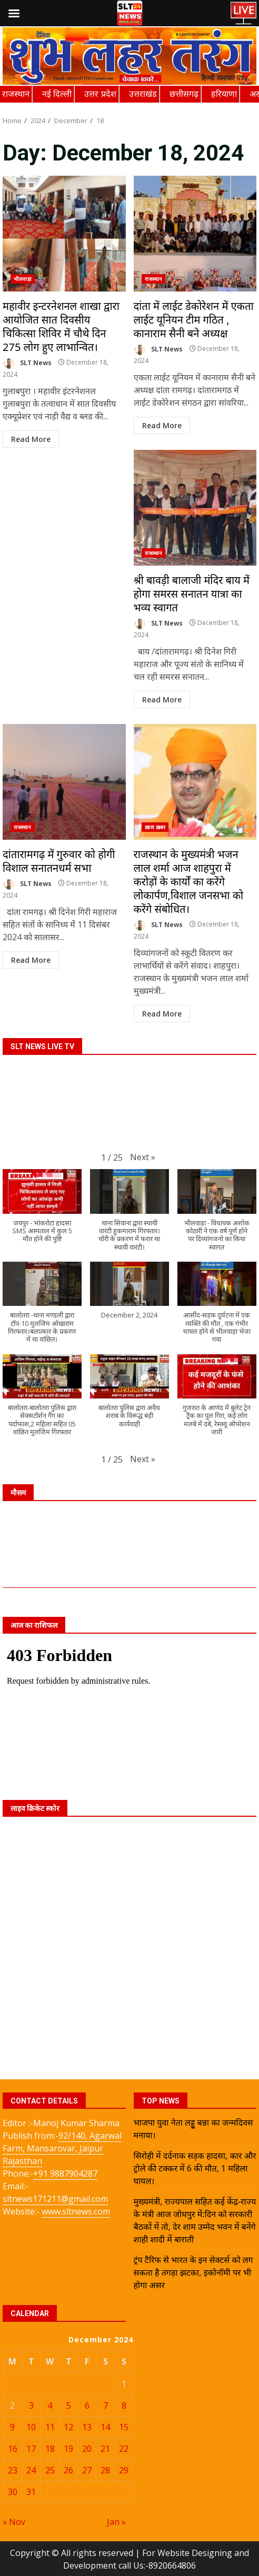 The image size is (259, 2576). Describe the element at coordinates (68, 2405) in the screenshot. I see `5 [Posts published on December 5, 2024]` at that location.